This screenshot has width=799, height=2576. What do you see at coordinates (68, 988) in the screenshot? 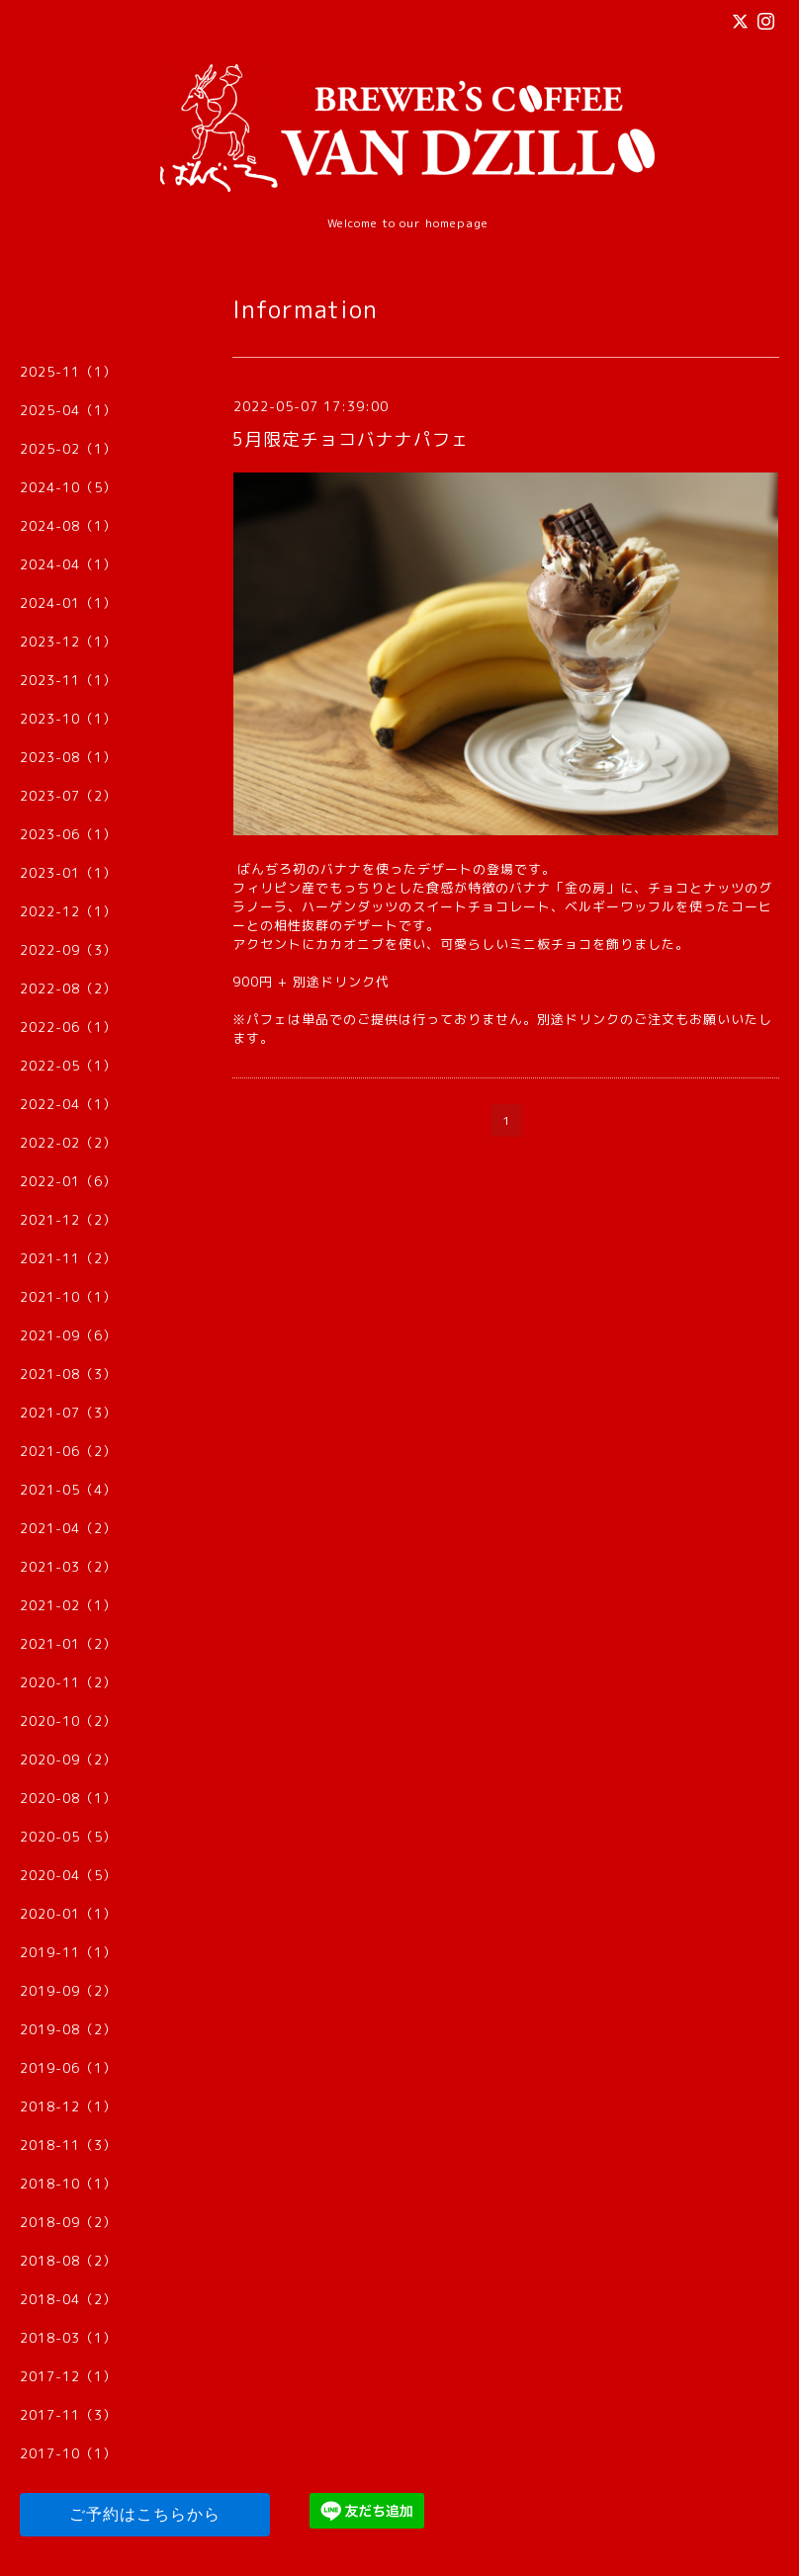
I see `2022-08（2）` at bounding box center [68, 988].